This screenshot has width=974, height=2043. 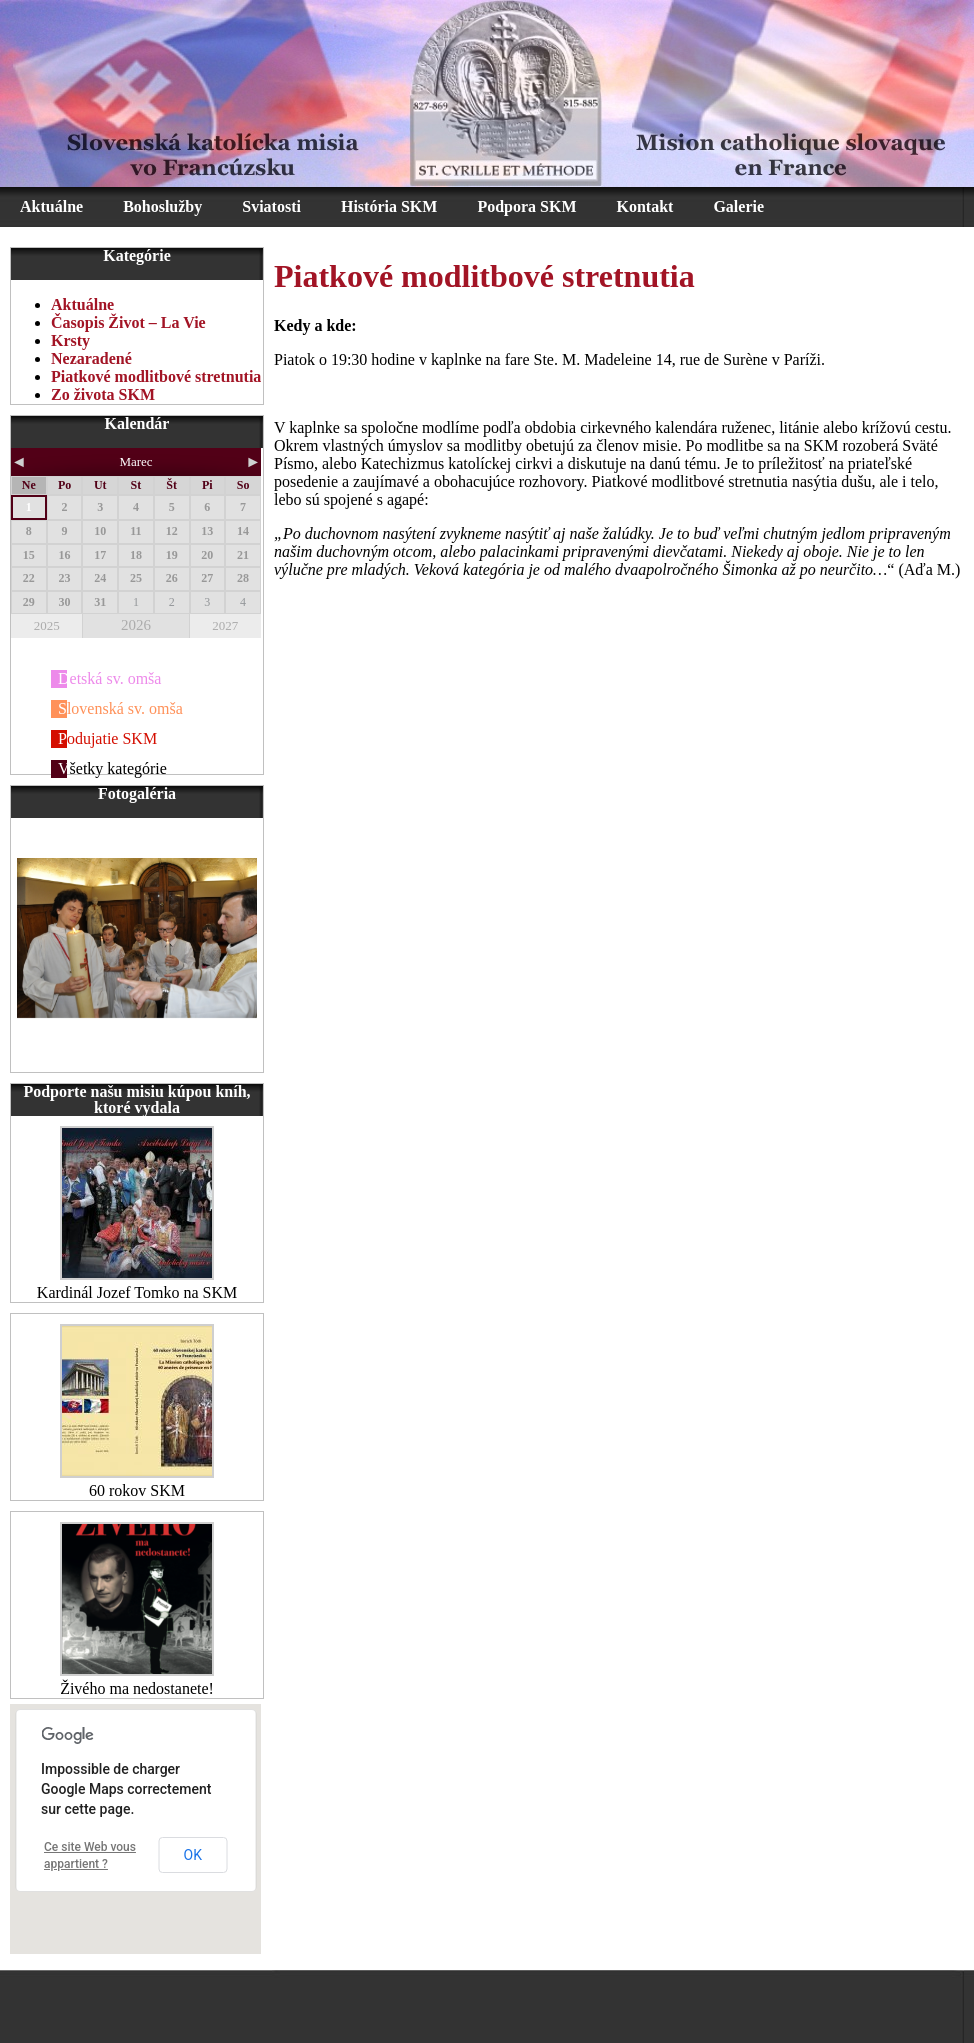 I want to click on Slovenská sv. omša, so click(x=120, y=708).